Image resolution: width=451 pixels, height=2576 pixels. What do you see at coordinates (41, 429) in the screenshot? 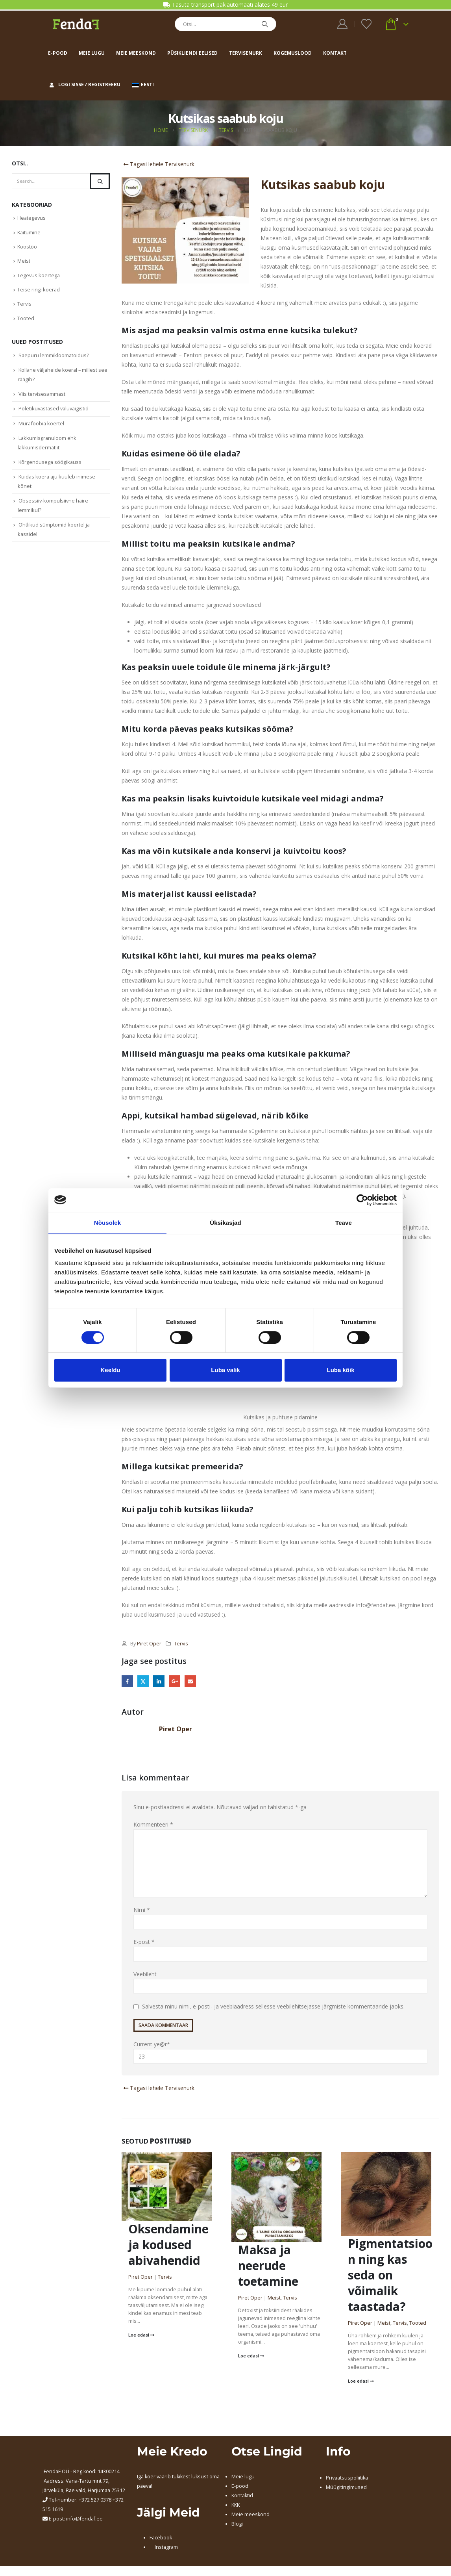
I see `Mürafoobia koertel` at bounding box center [41, 429].